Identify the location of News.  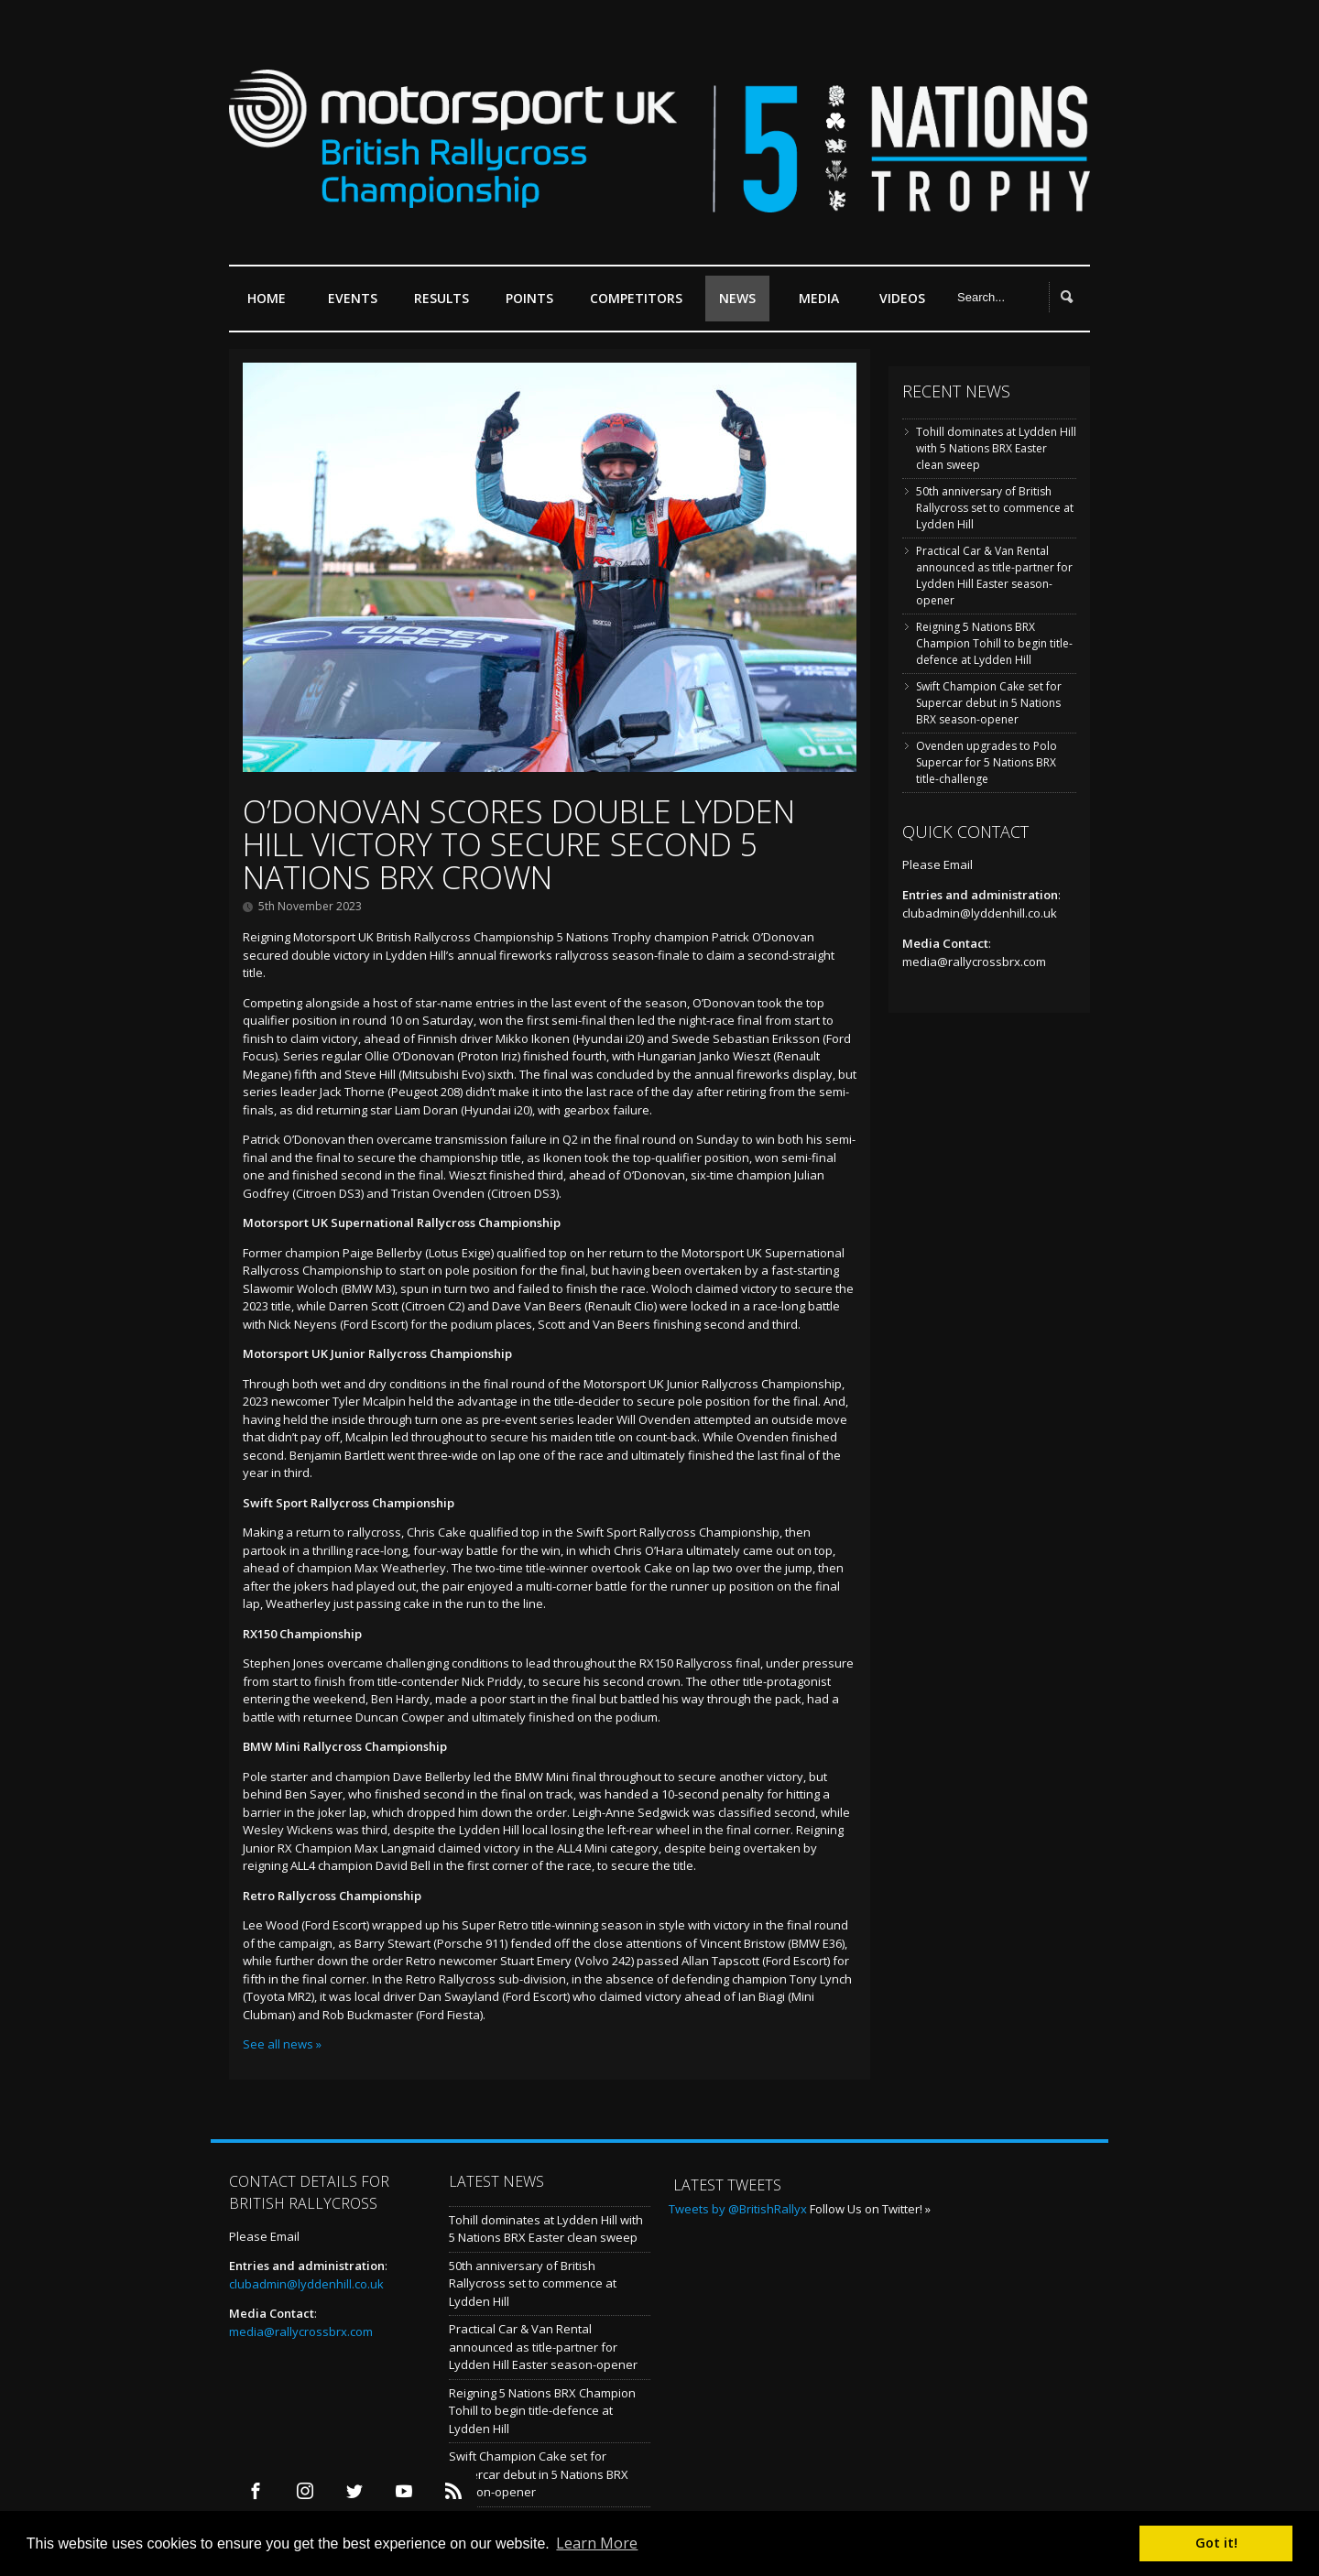
(737, 298).